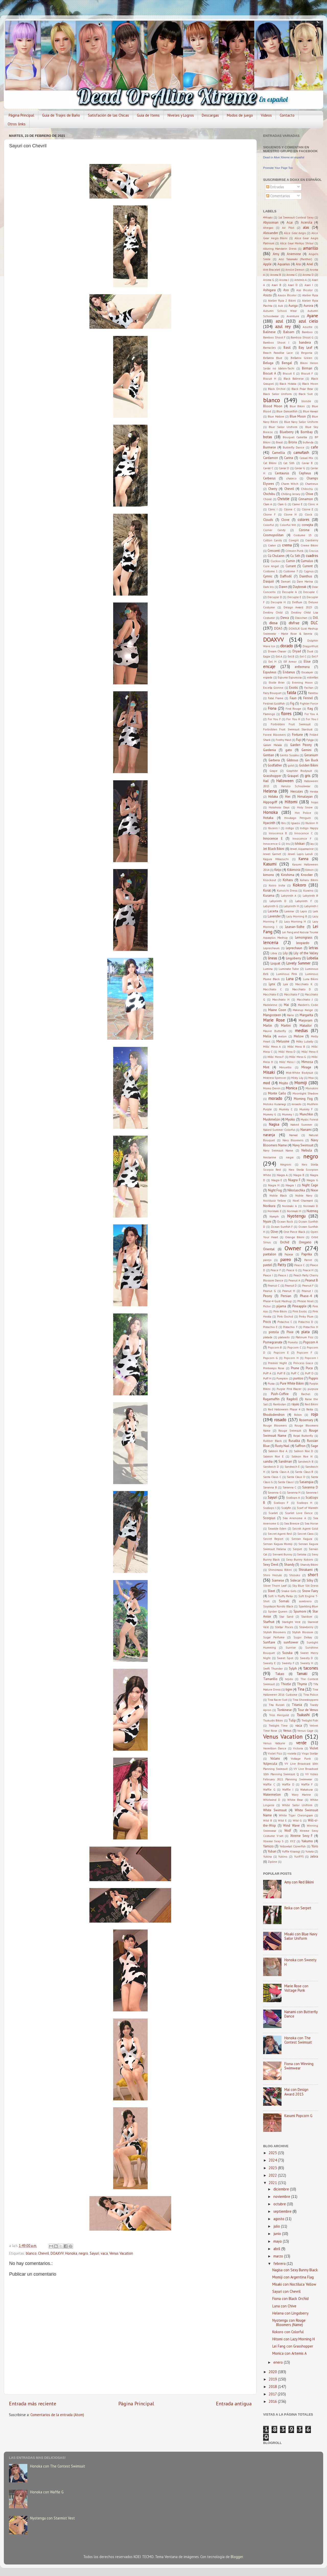 This screenshot has width=327, height=2576. I want to click on Lynx, so click(272, 984).